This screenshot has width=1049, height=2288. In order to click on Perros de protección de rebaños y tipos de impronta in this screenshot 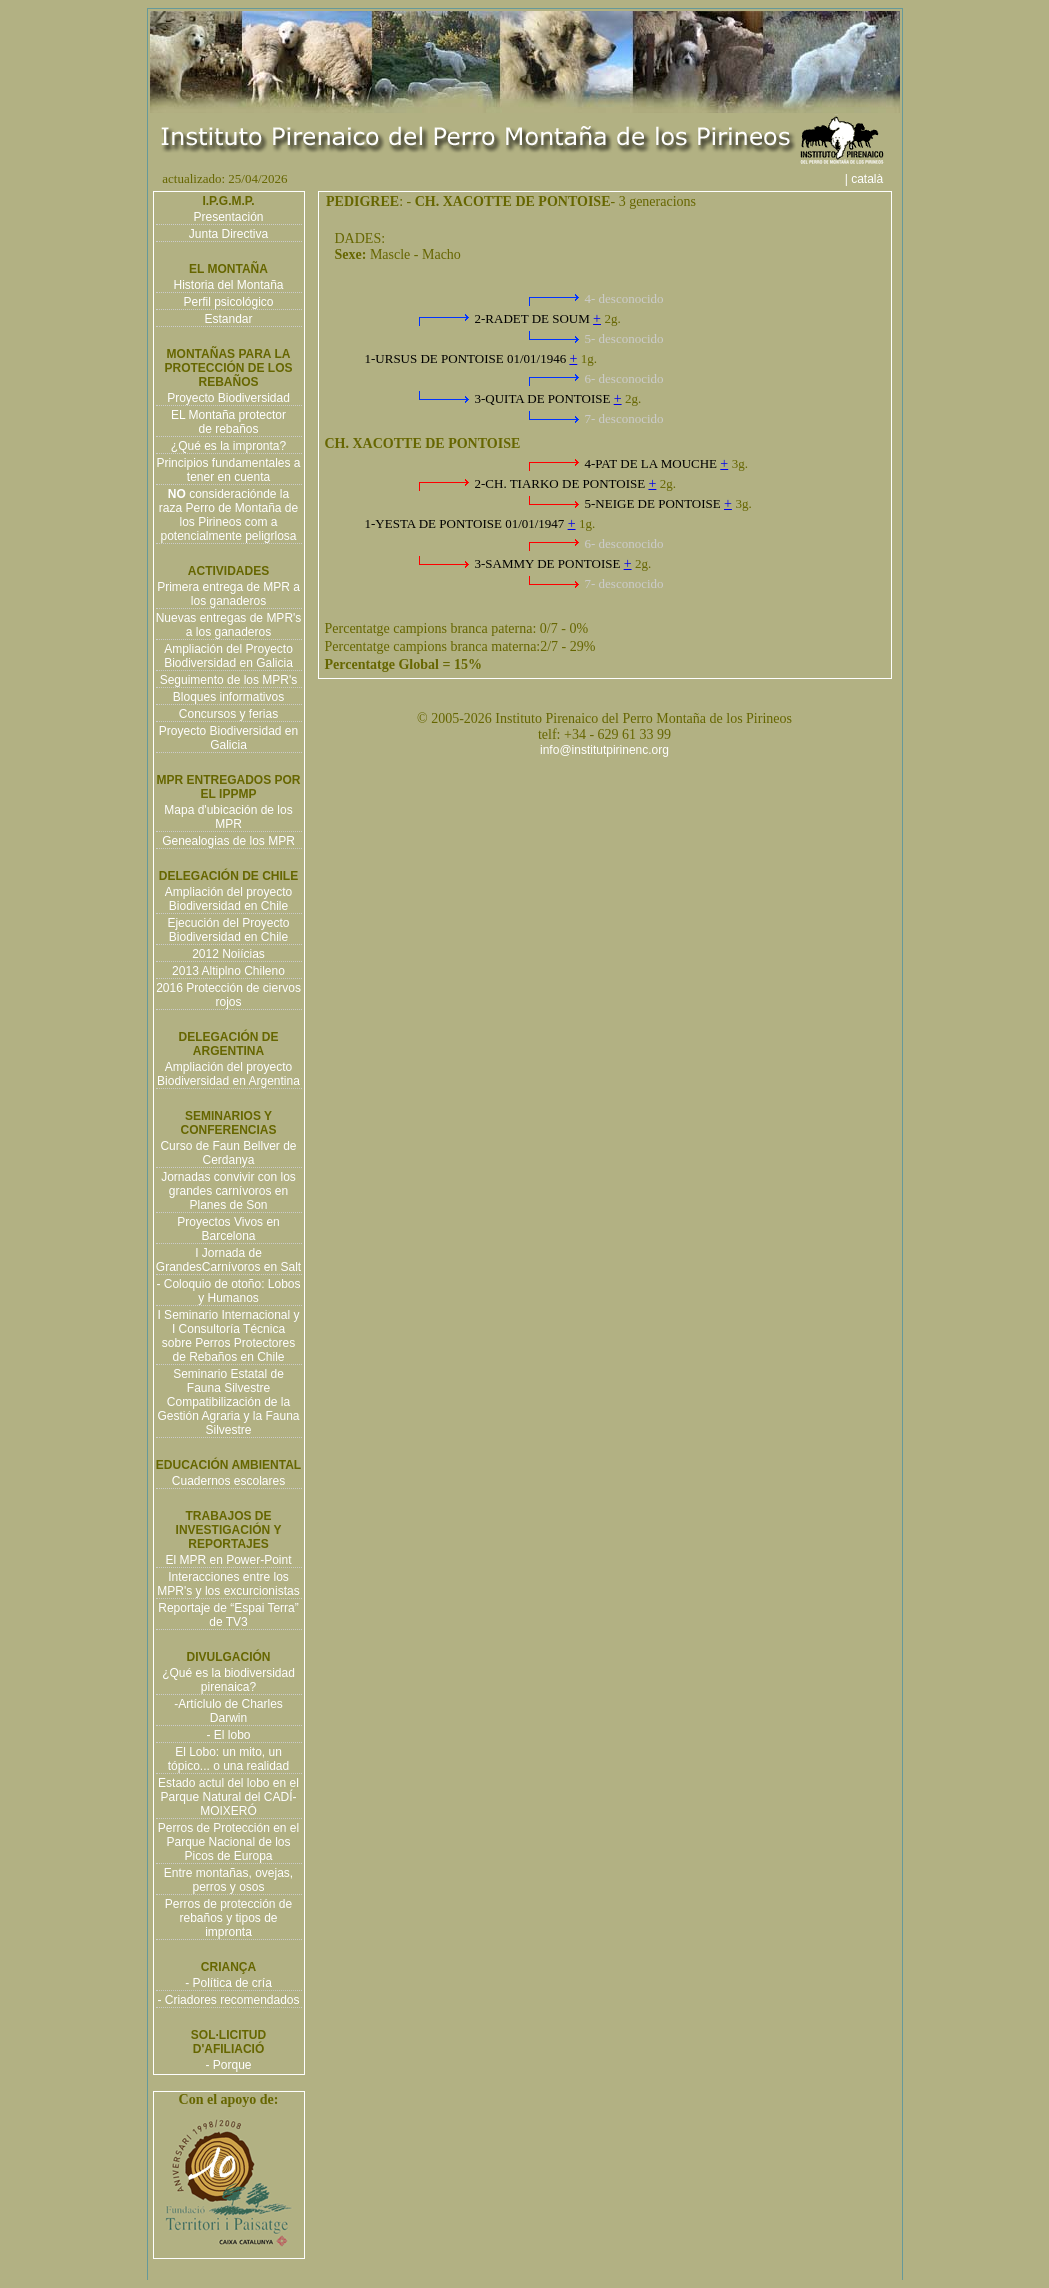, I will do `click(228, 1918)`.